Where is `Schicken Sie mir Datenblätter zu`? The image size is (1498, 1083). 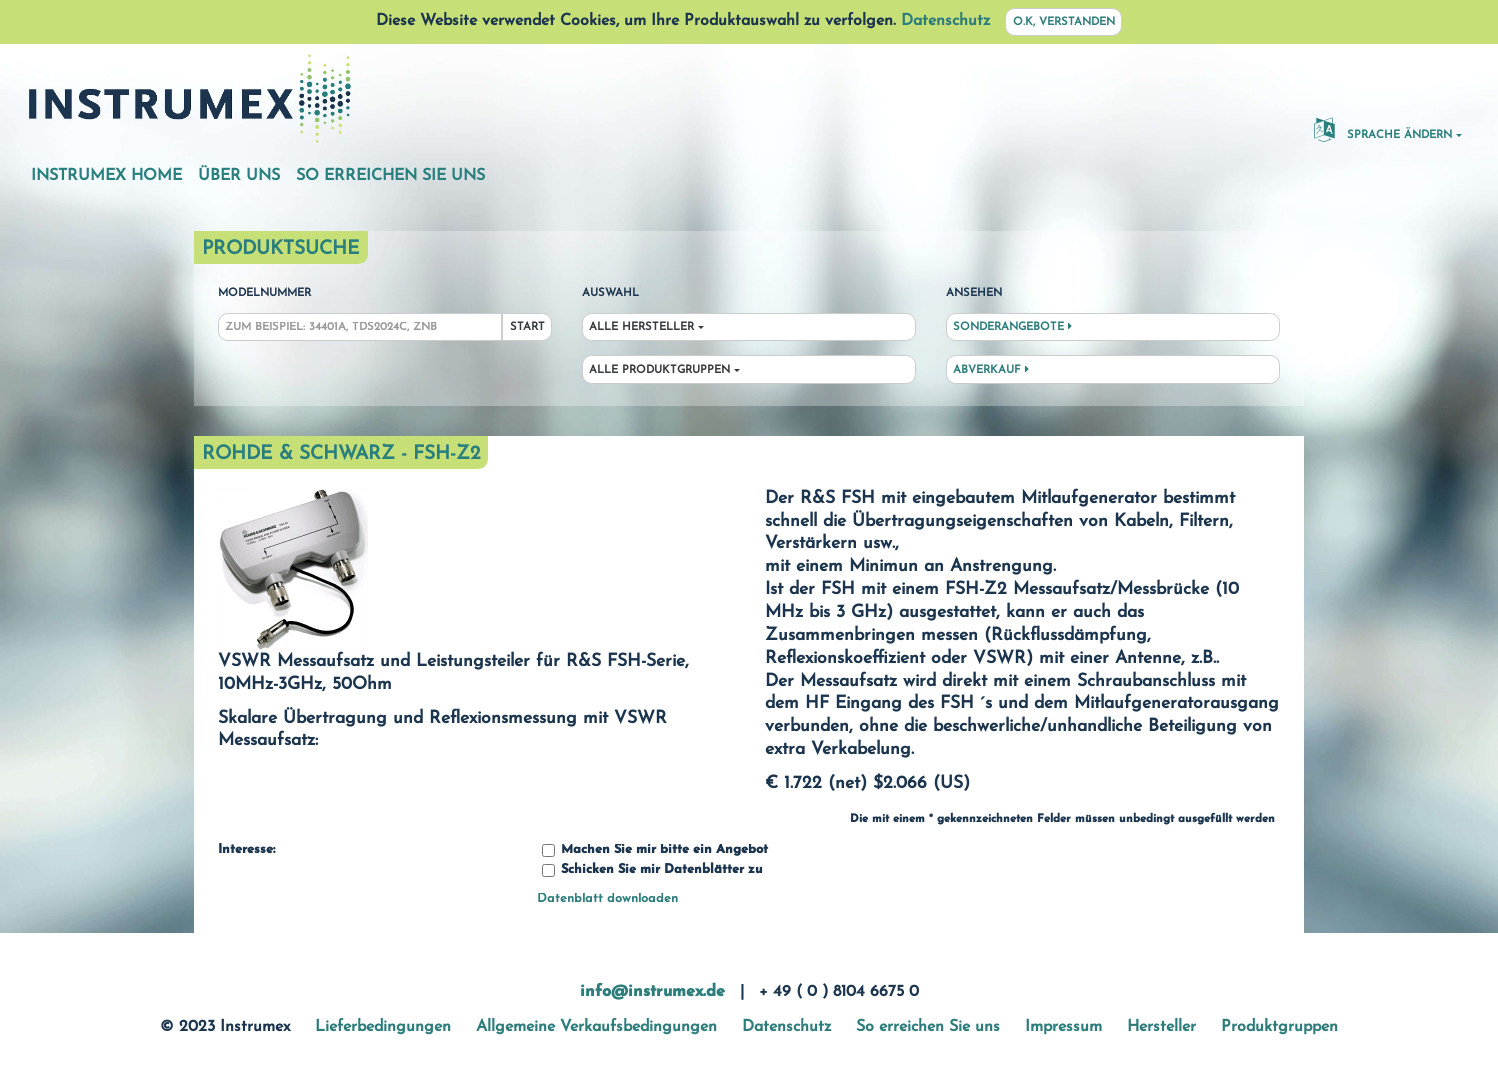 Schicken Sie mir Datenblätter zu is located at coordinates (652, 870).